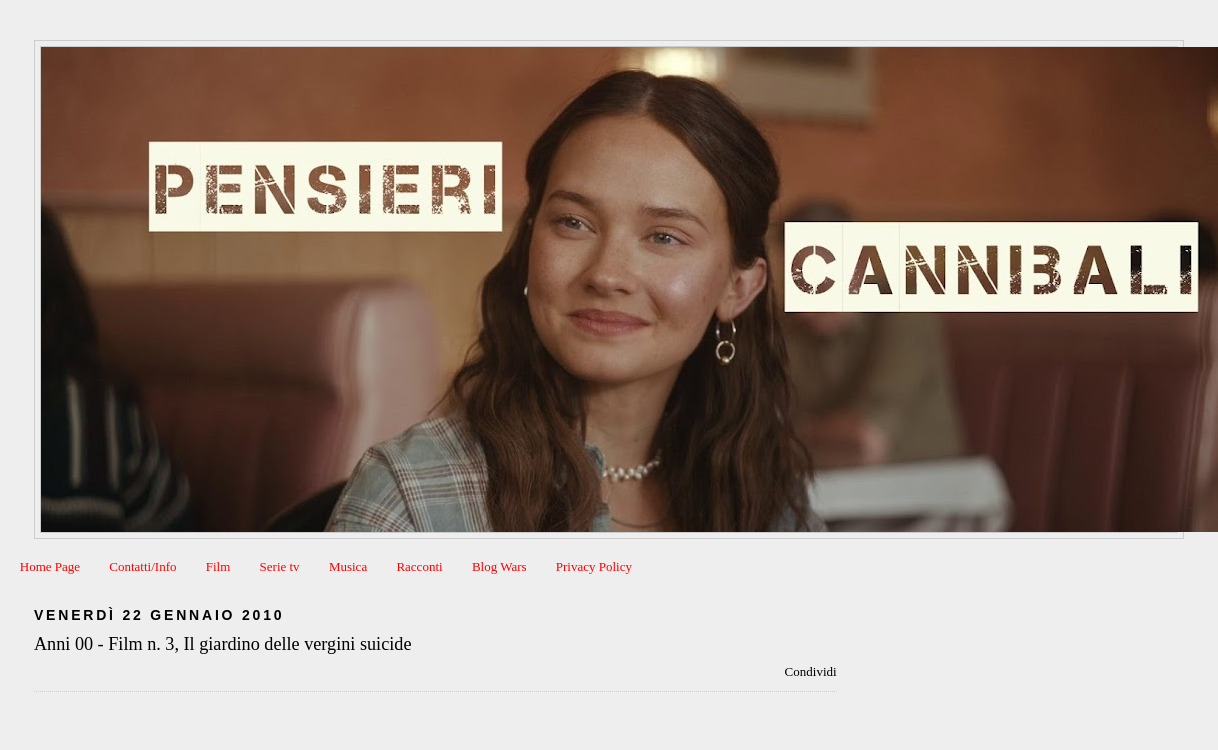 The height and width of the screenshot is (750, 1218). Describe the element at coordinates (594, 566) in the screenshot. I see `Privacy Policy` at that location.